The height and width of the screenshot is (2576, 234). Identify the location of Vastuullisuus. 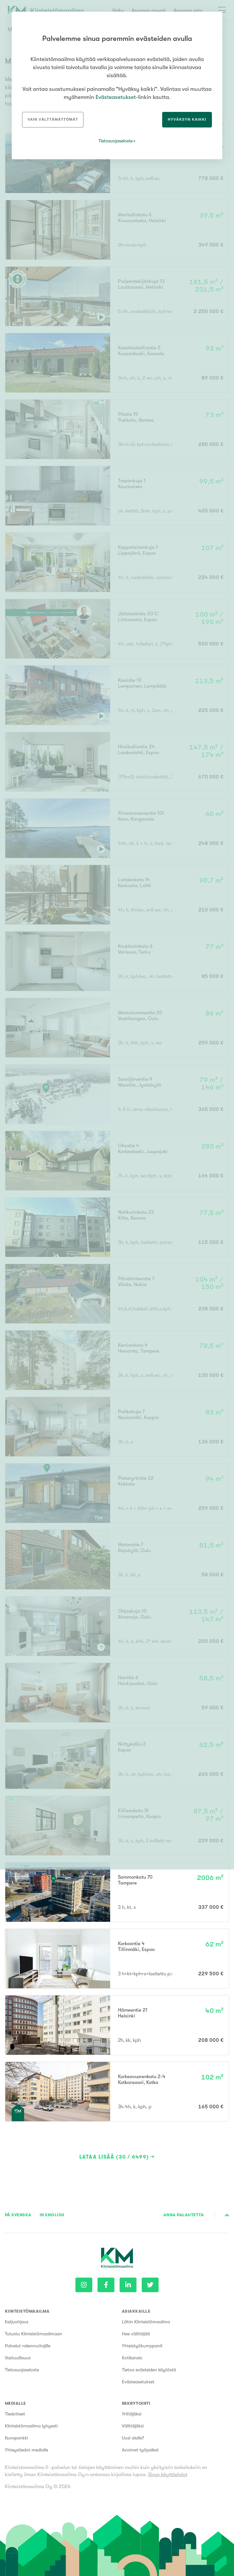
(18, 2357).